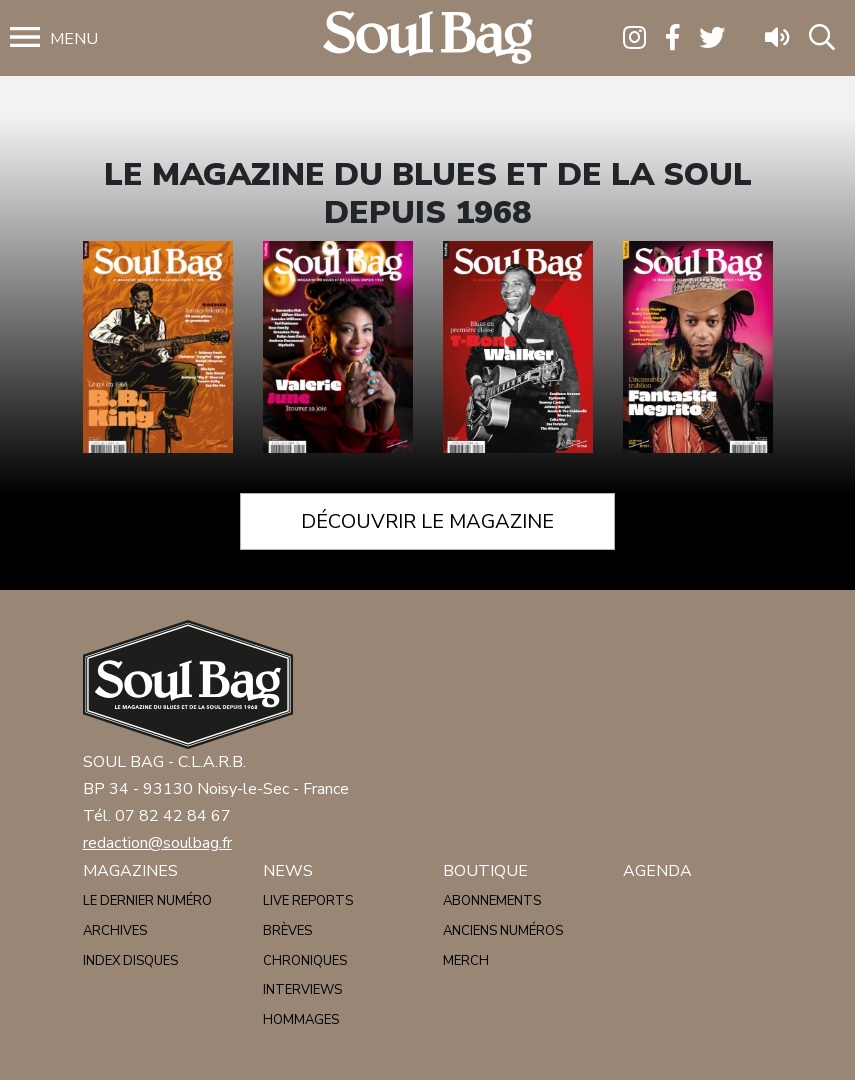  What do you see at coordinates (503, 931) in the screenshot?
I see `Anciens numéros` at bounding box center [503, 931].